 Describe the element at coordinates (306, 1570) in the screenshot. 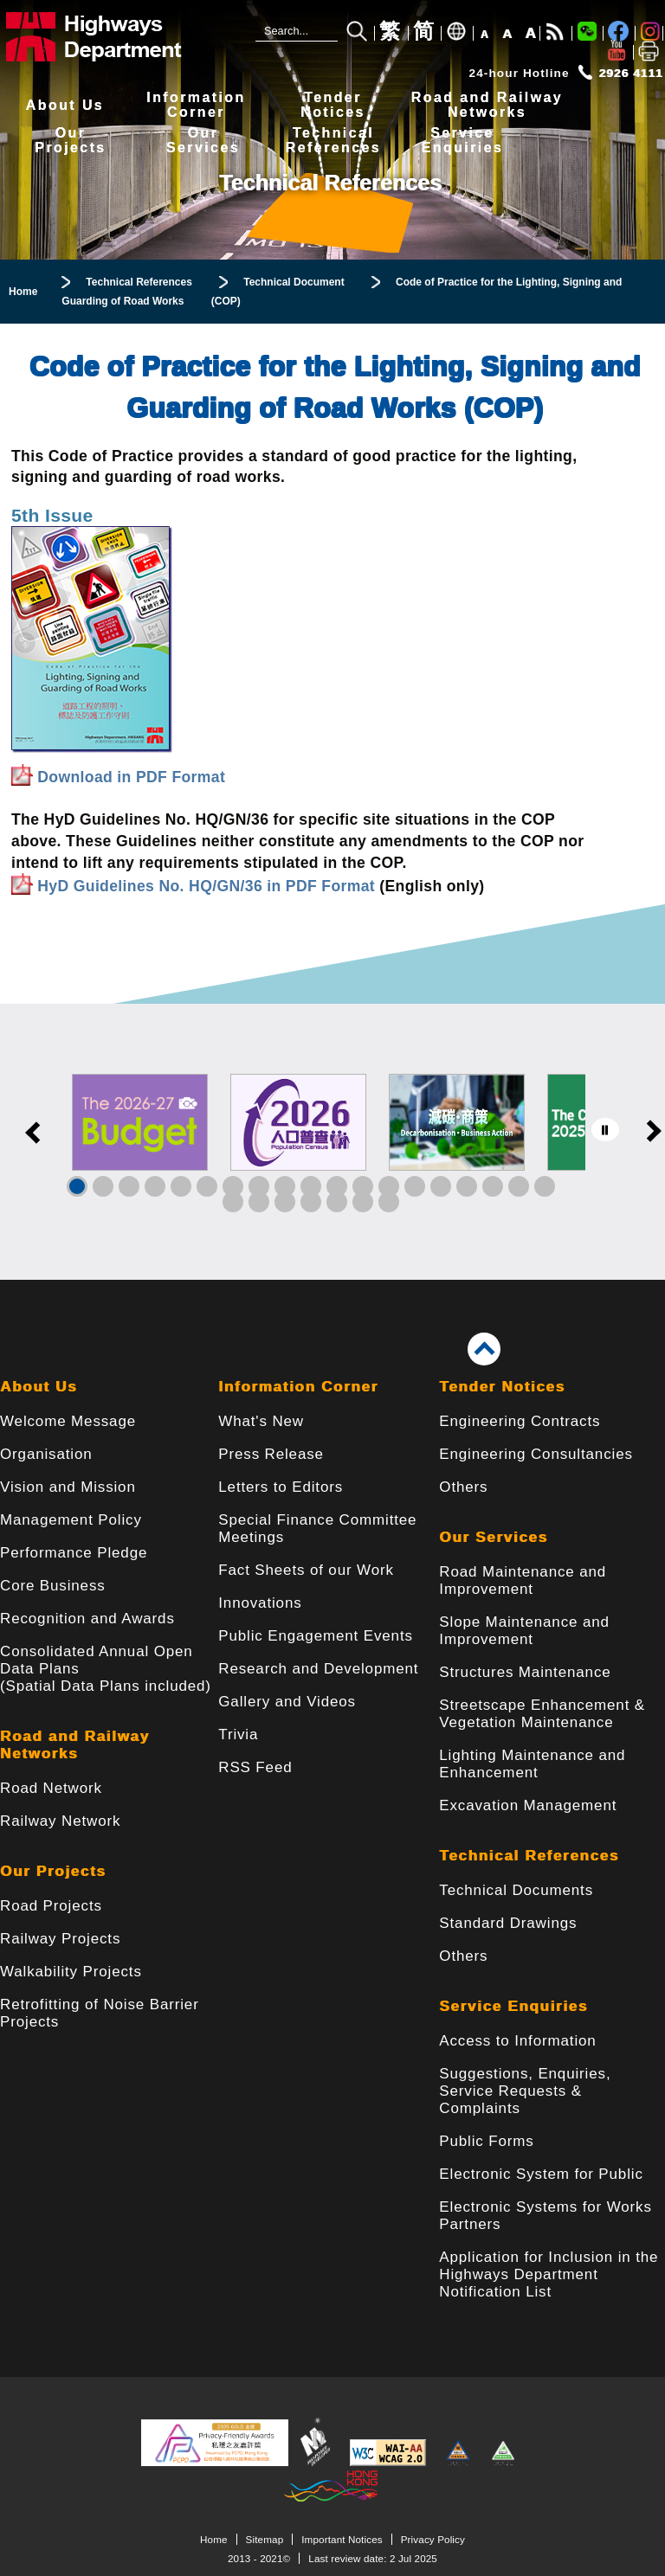

I see `Fact Sheets of our Work` at that location.